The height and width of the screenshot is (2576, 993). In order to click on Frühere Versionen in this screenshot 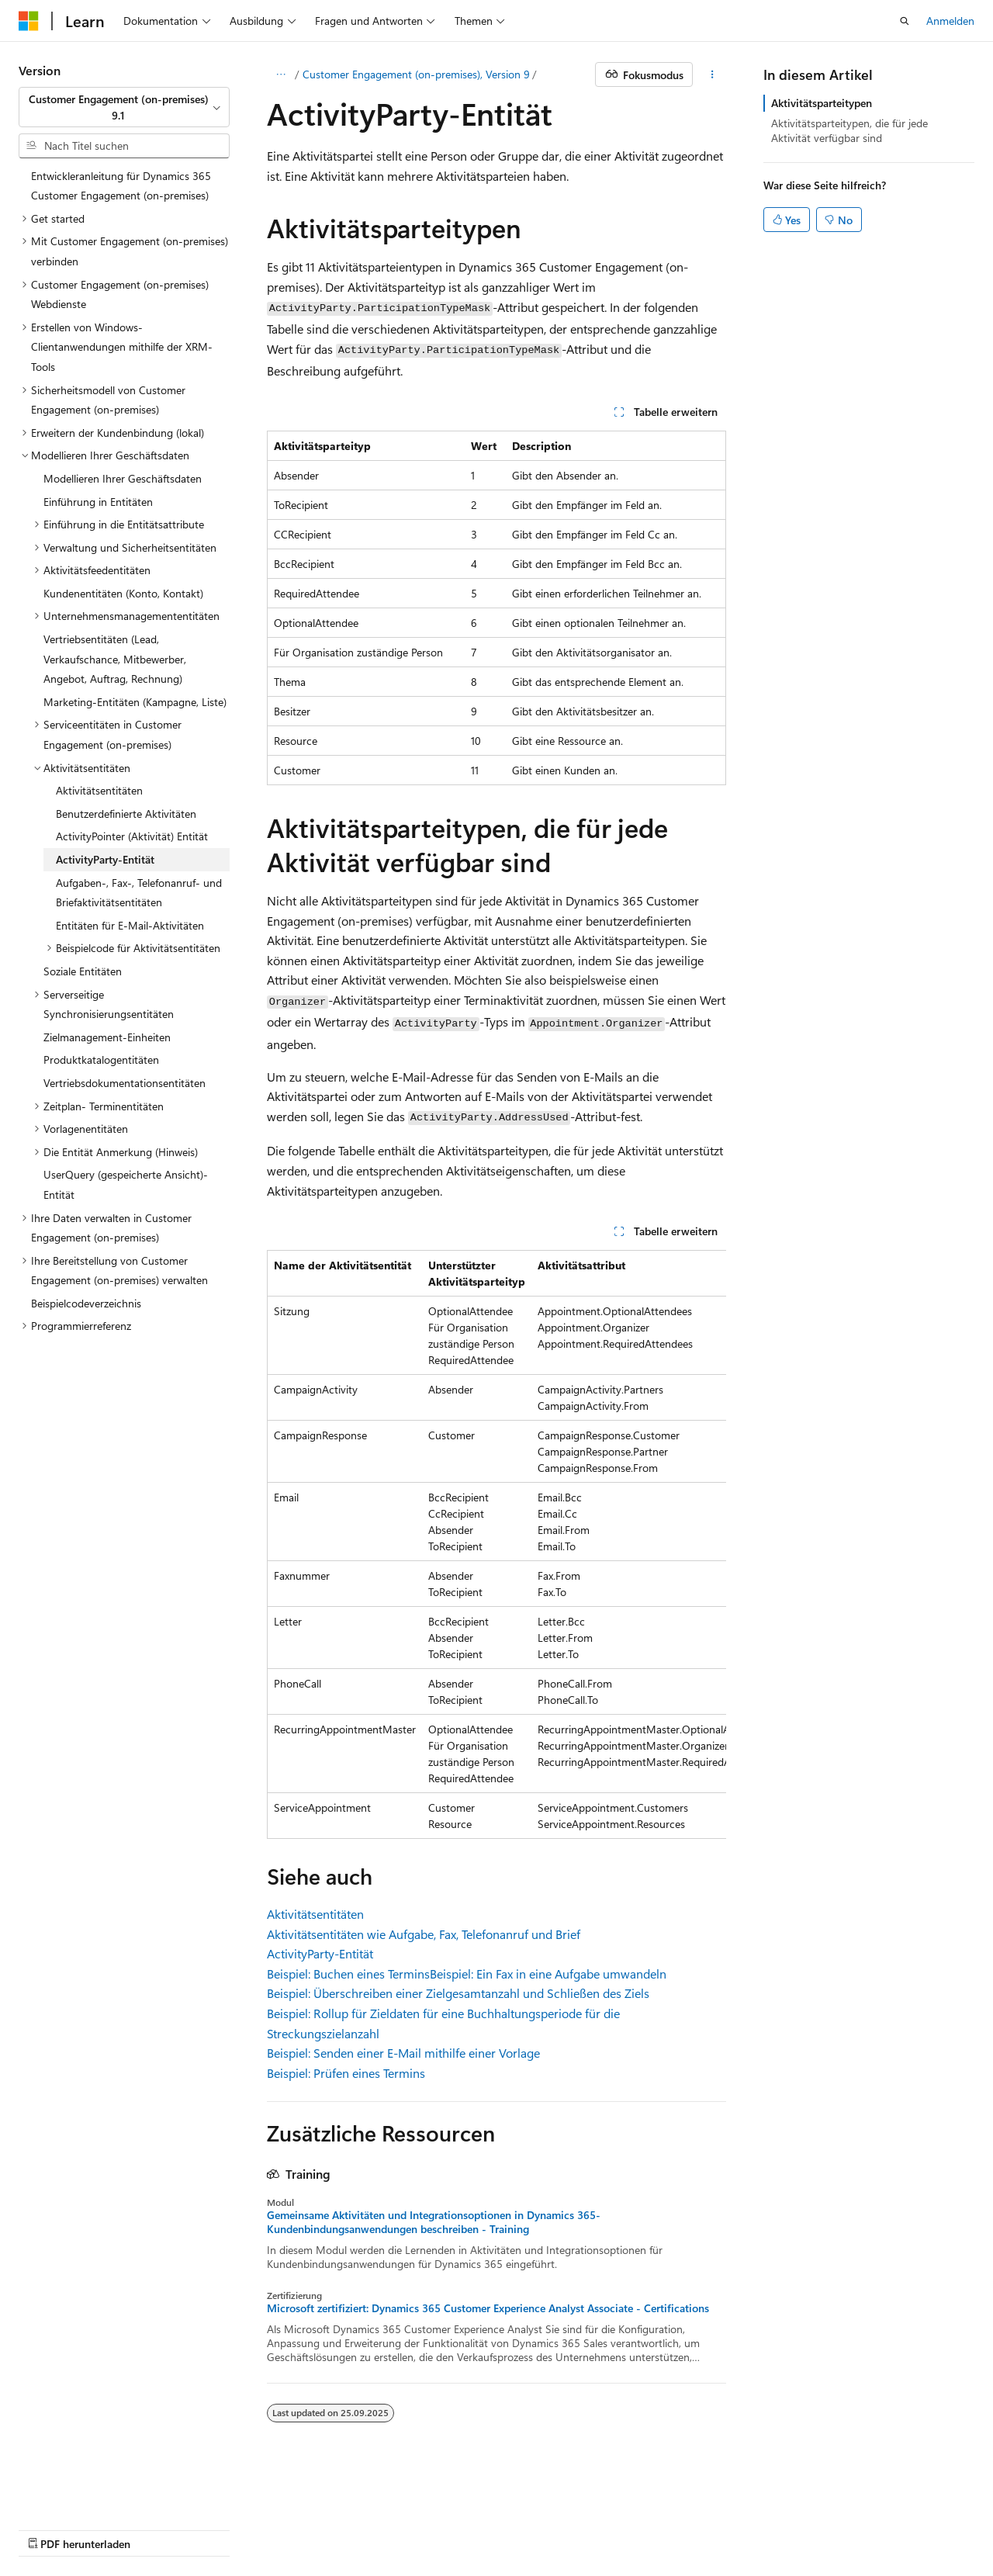, I will do `click(188, 2528)`.